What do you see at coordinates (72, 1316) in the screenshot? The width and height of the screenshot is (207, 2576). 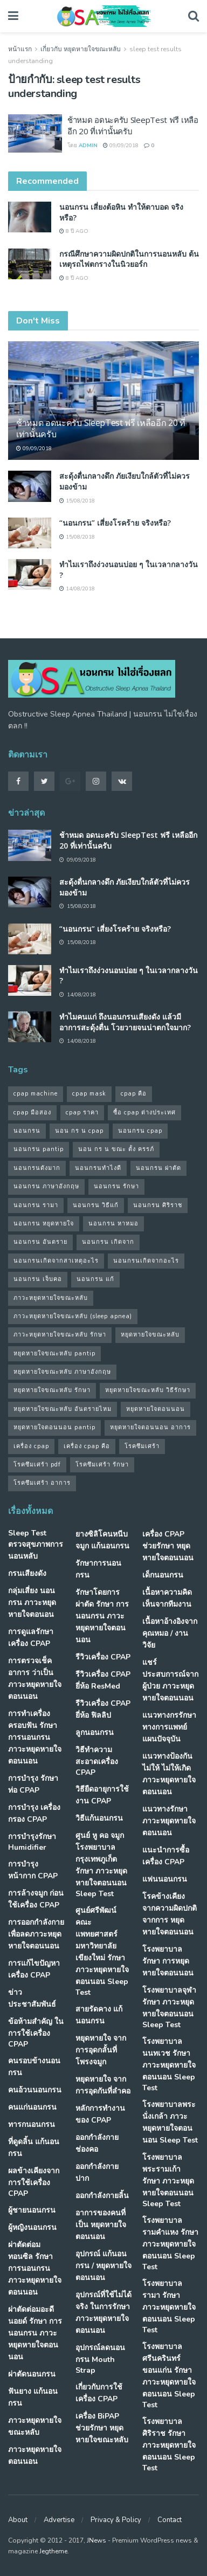 I see `ภาวะหยุดหายใจขณะหลับ (sleep apnea) [ภาวะหยุดหายใจขณะหลับ (sleep apnea) (33 รายการ)]` at bounding box center [72, 1316].